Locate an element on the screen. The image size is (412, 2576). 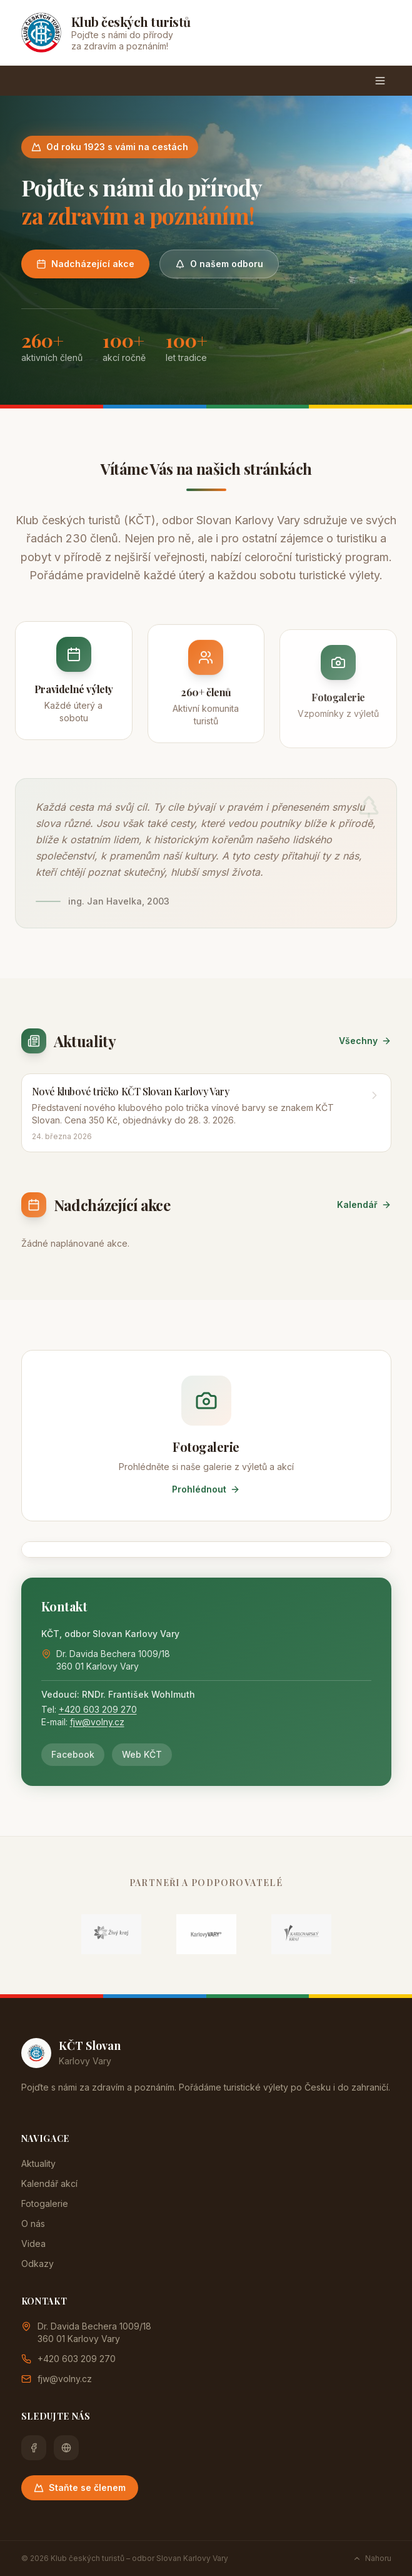
Odkazy is located at coordinates (37, 2263).